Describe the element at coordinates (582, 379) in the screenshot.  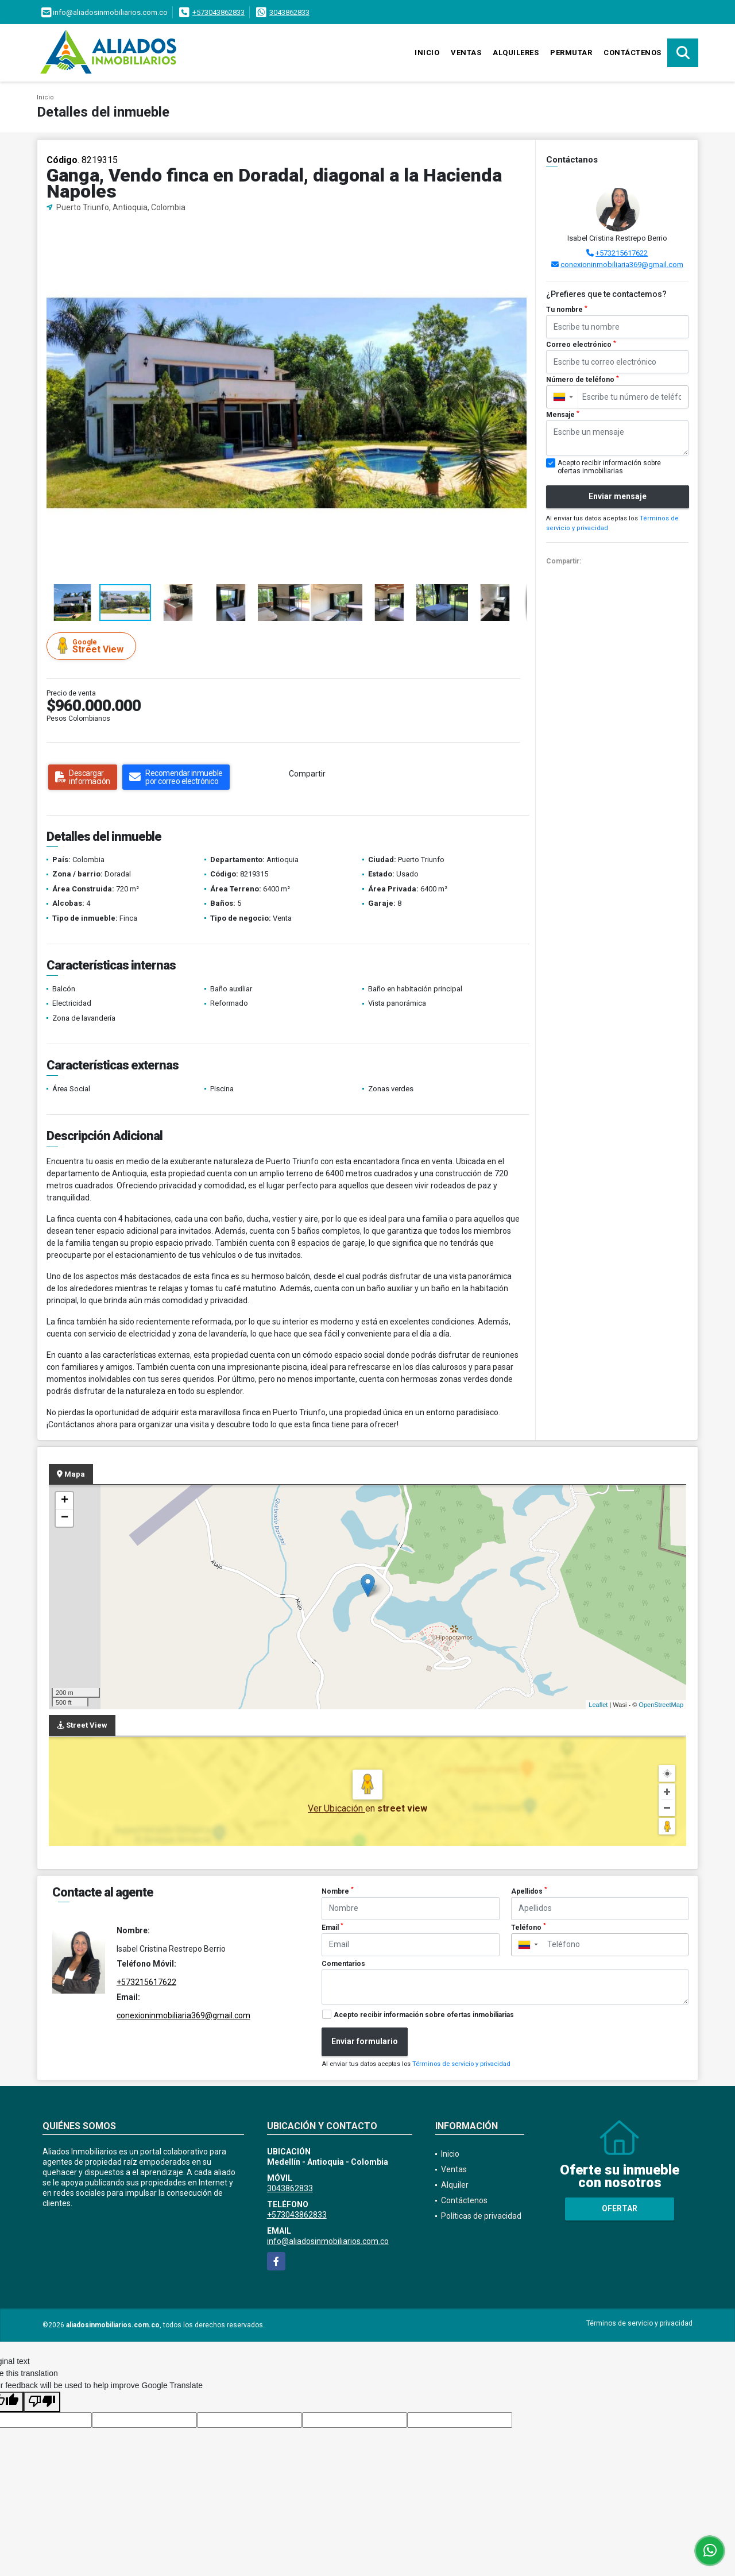
I see `Número de teléfono` at that location.